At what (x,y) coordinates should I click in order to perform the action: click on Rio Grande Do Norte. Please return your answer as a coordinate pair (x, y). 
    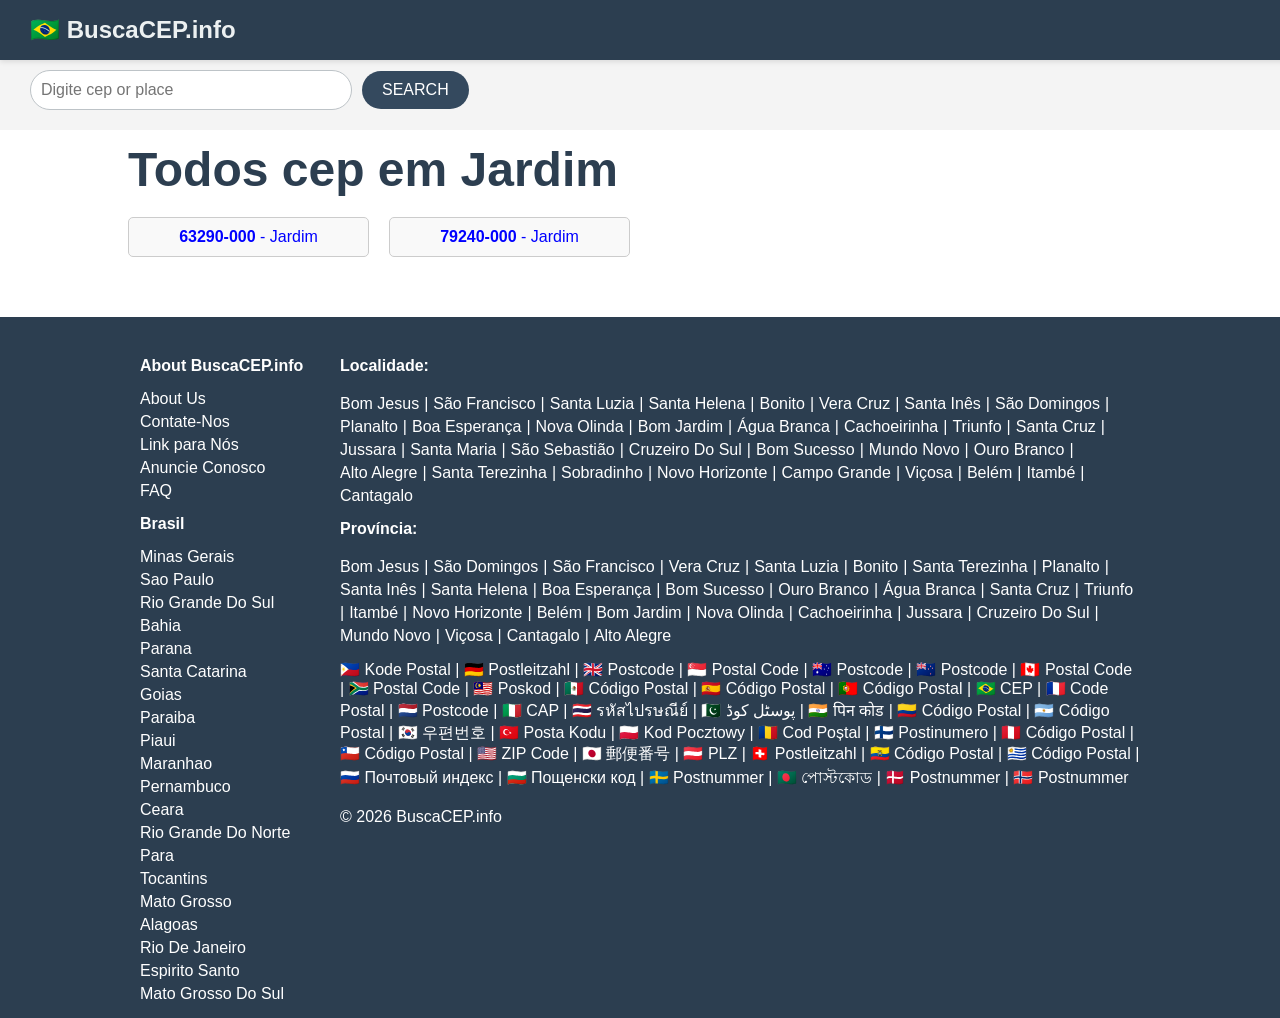
    Looking at the image, I should click on (215, 832).